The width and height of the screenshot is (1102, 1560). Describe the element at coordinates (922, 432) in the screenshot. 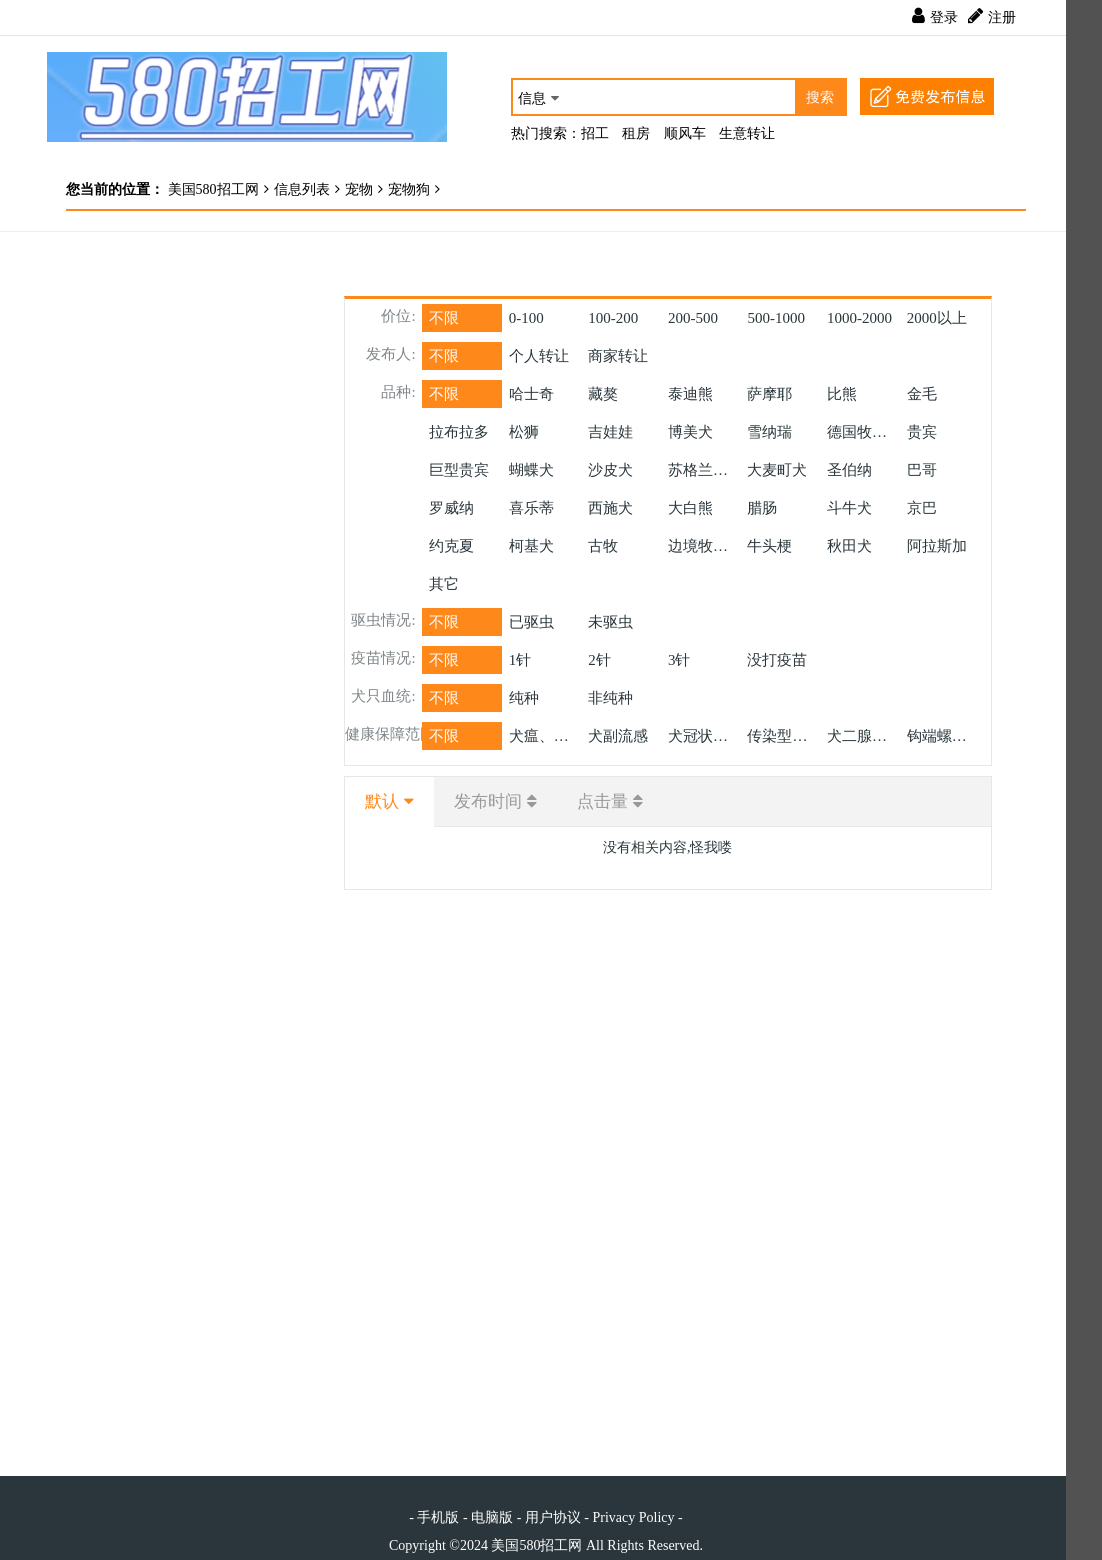

I see `贵宾` at that location.